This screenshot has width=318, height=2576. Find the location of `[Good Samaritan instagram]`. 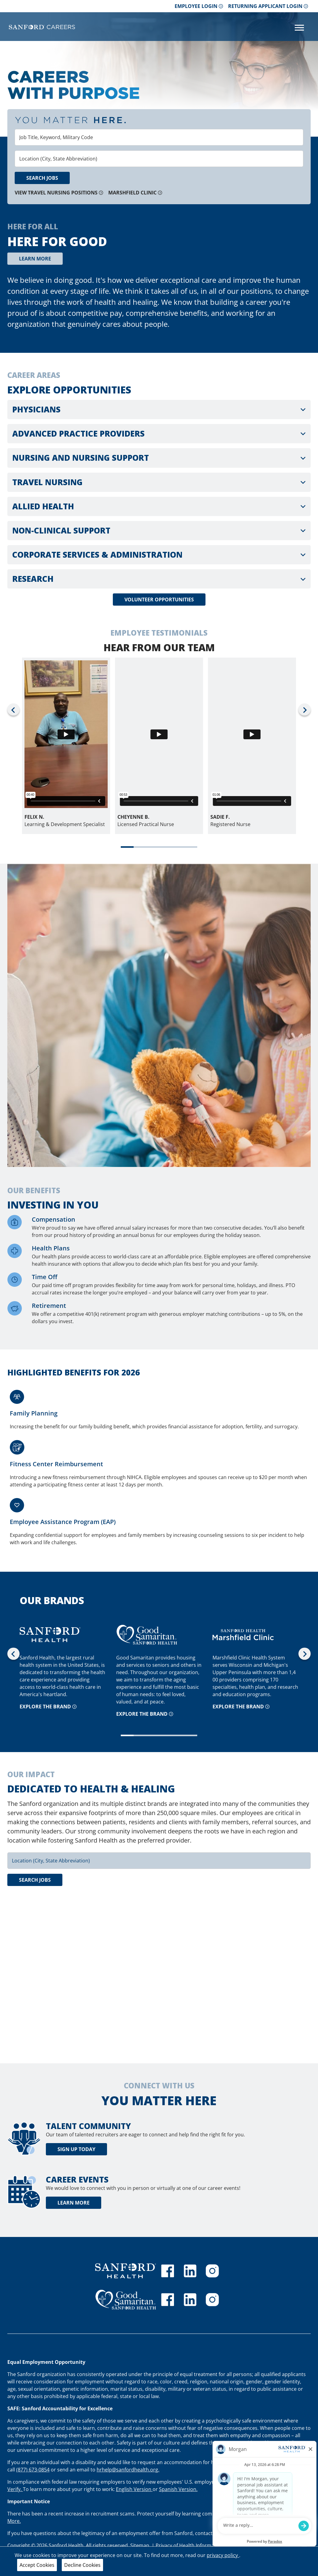

[Good Samaritan instagram] is located at coordinates (212, 2300).